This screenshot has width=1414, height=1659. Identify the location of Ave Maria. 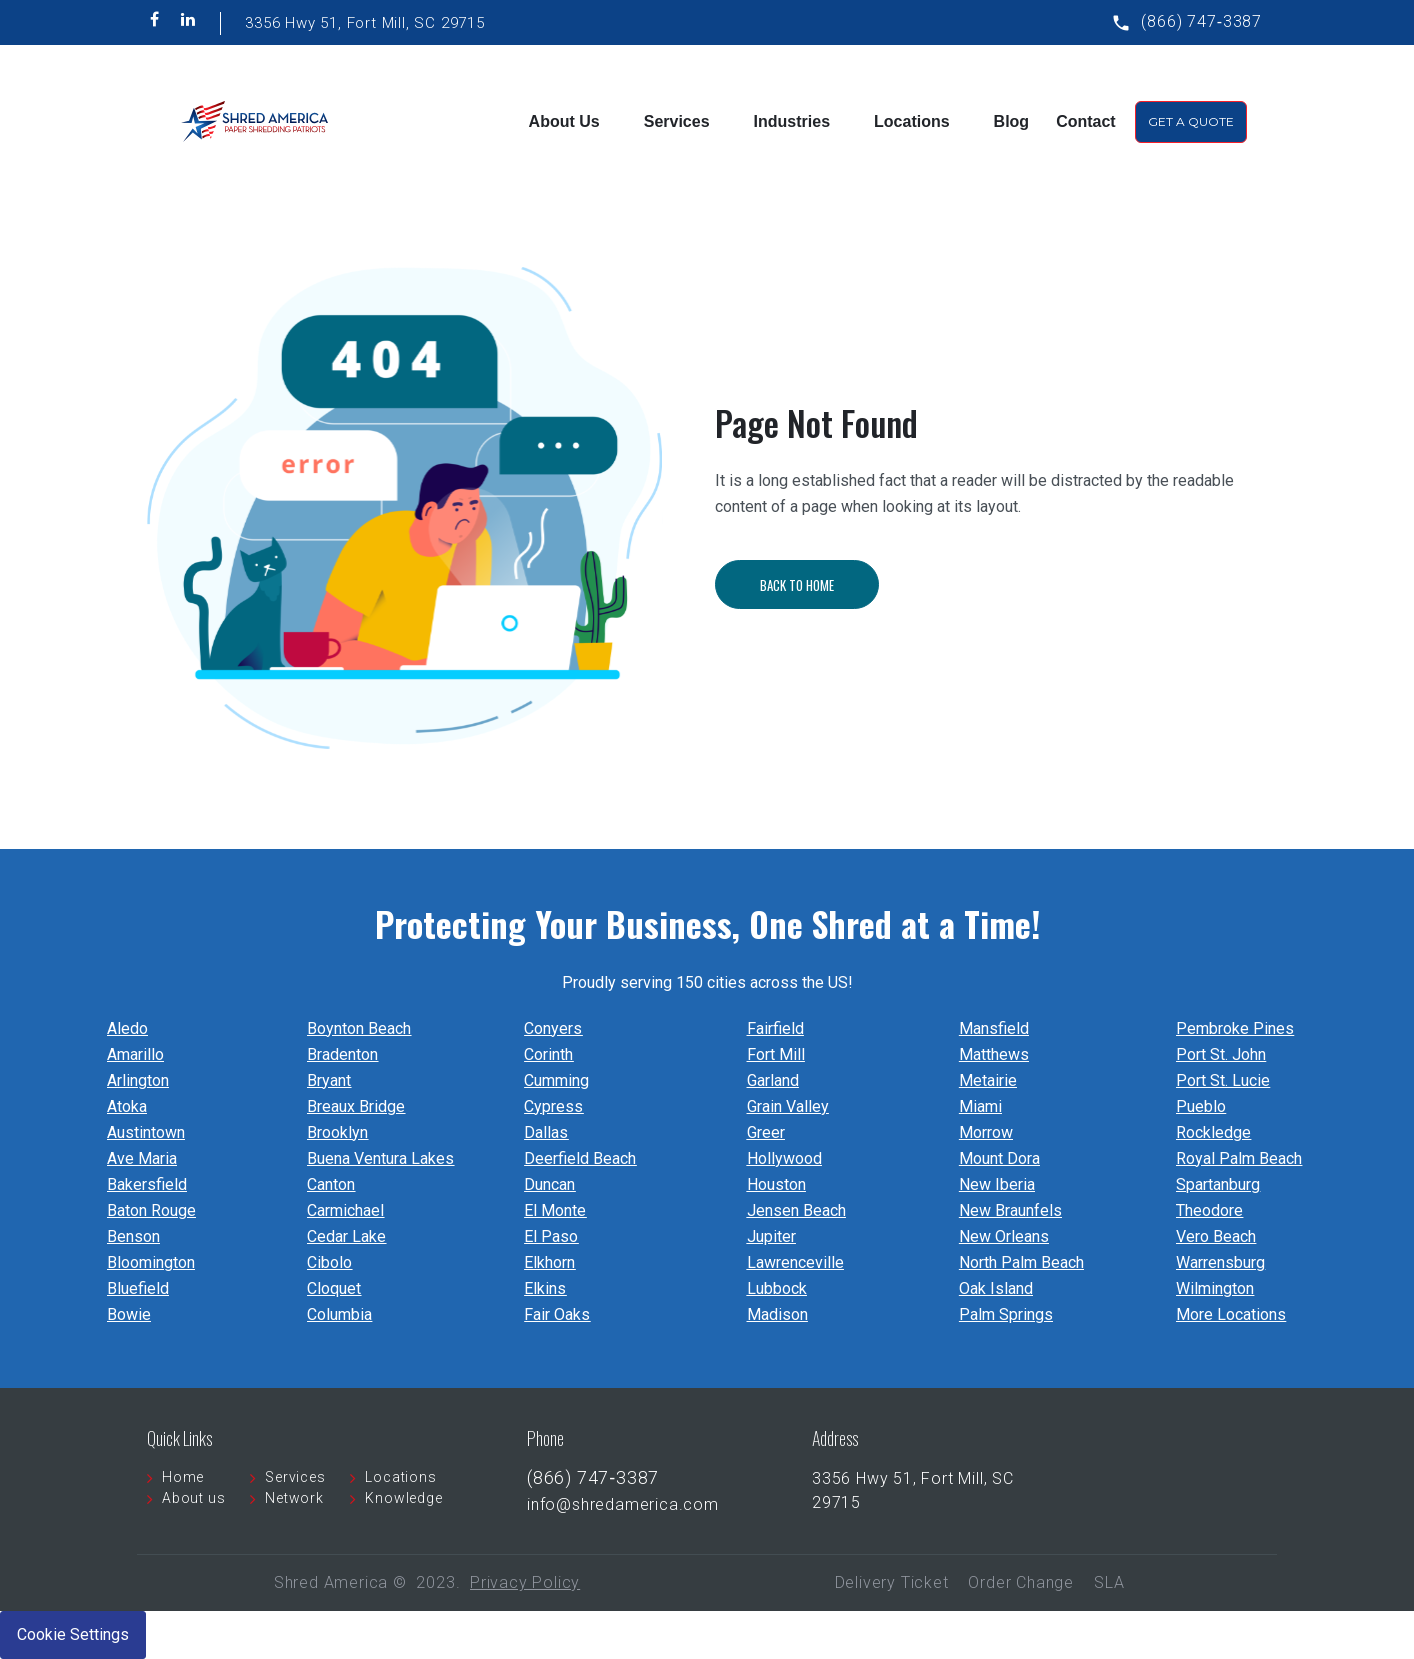
(142, 1158).